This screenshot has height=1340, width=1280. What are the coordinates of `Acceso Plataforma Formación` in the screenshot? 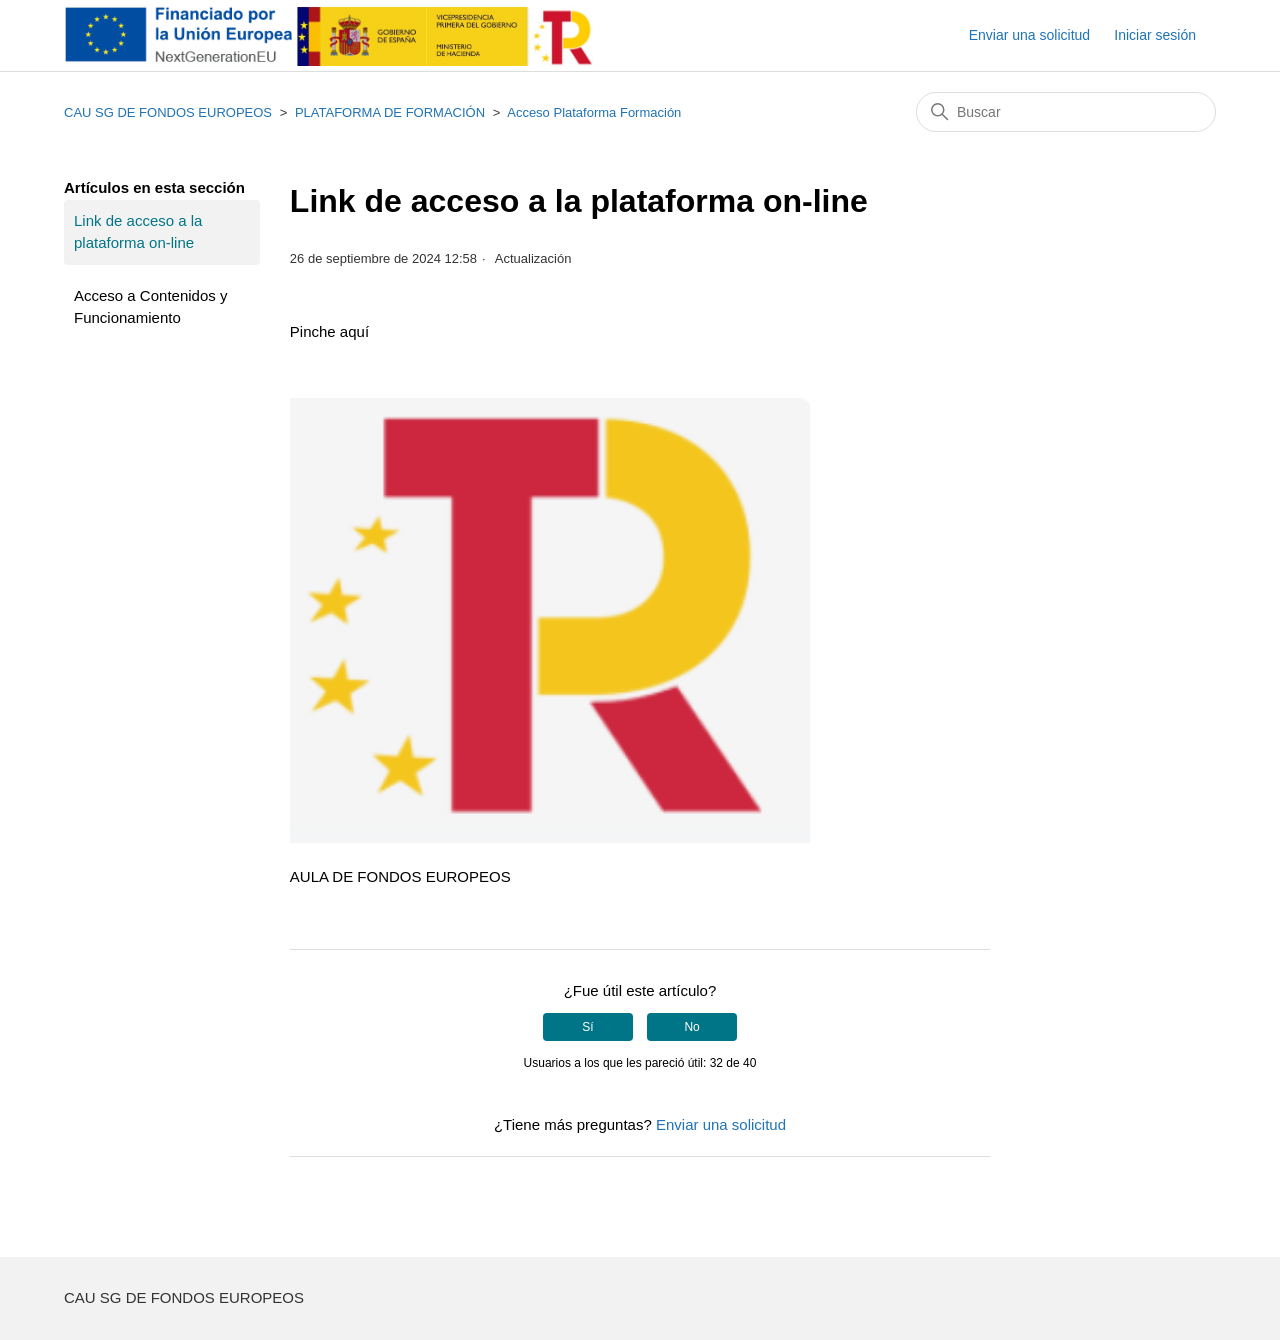 It's located at (594, 112).